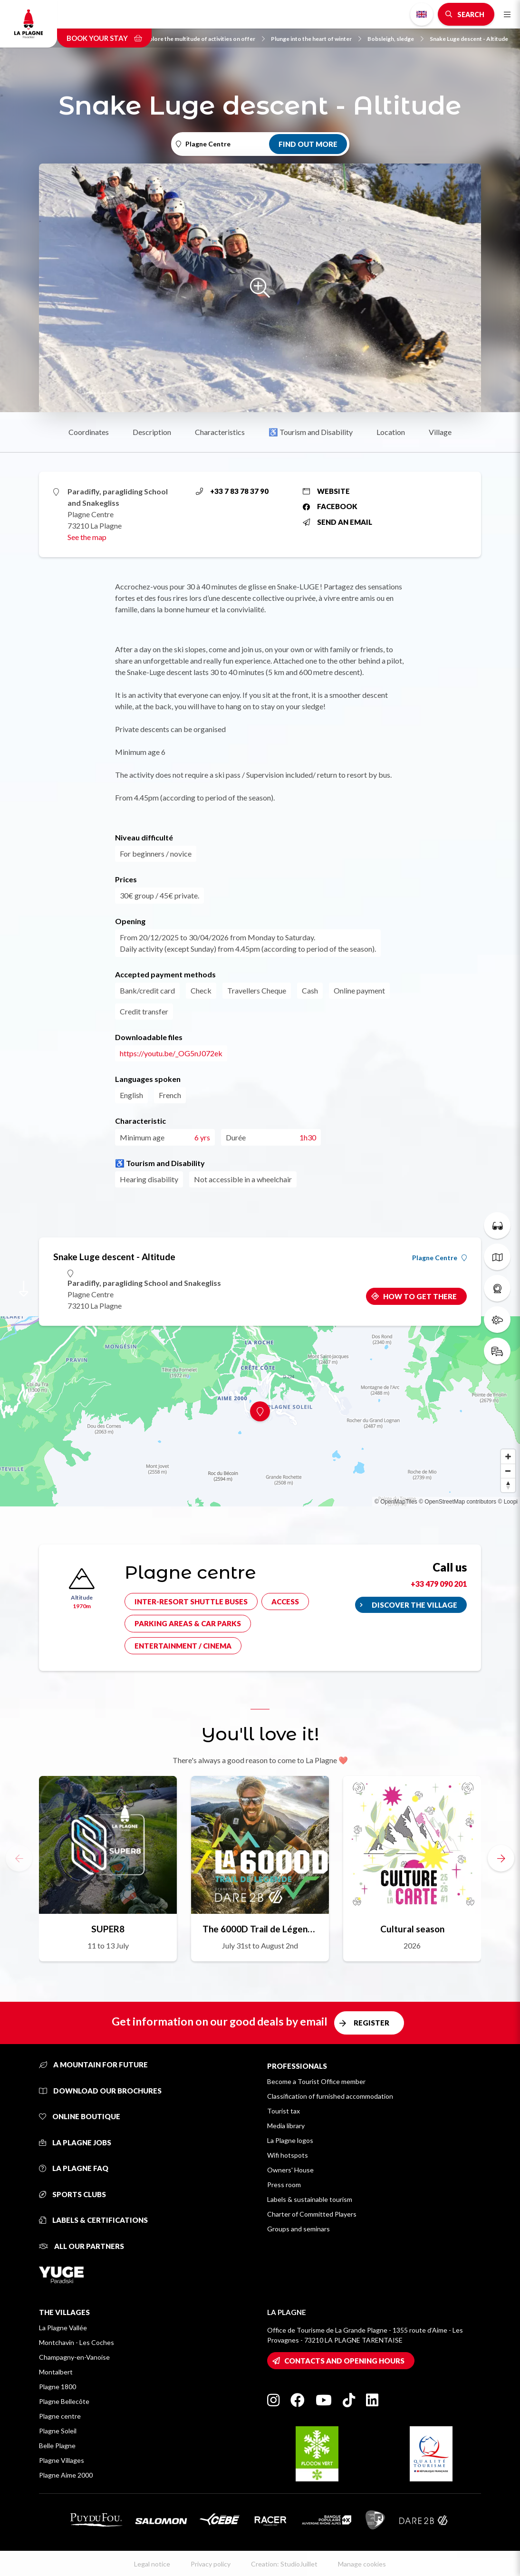  Describe the element at coordinates (188, 1623) in the screenshot. I see `Parking areas & car parks` at that location.